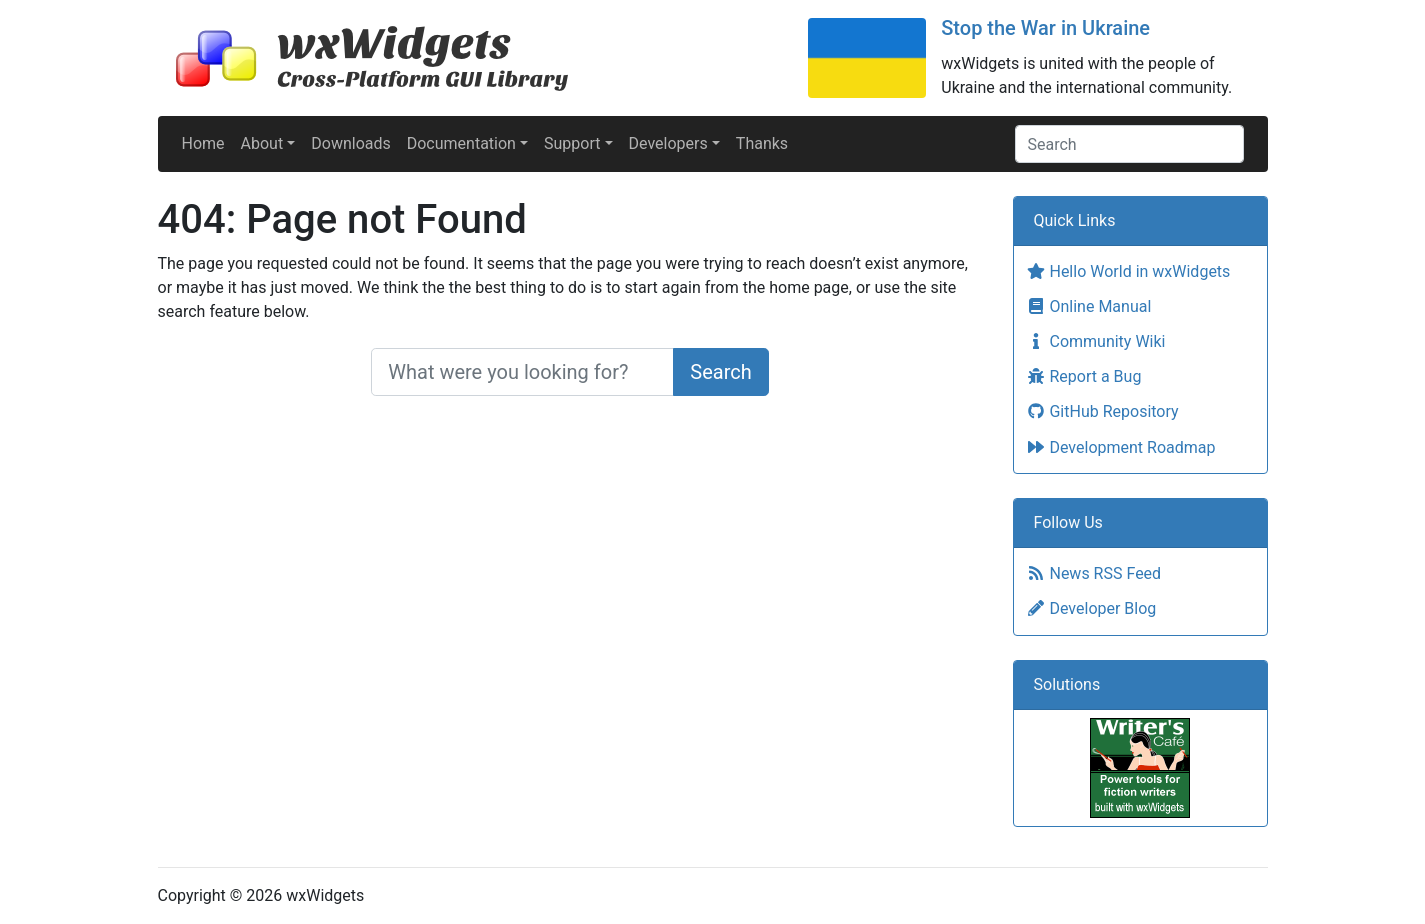  I want to click on Developers, so click(668, 143).